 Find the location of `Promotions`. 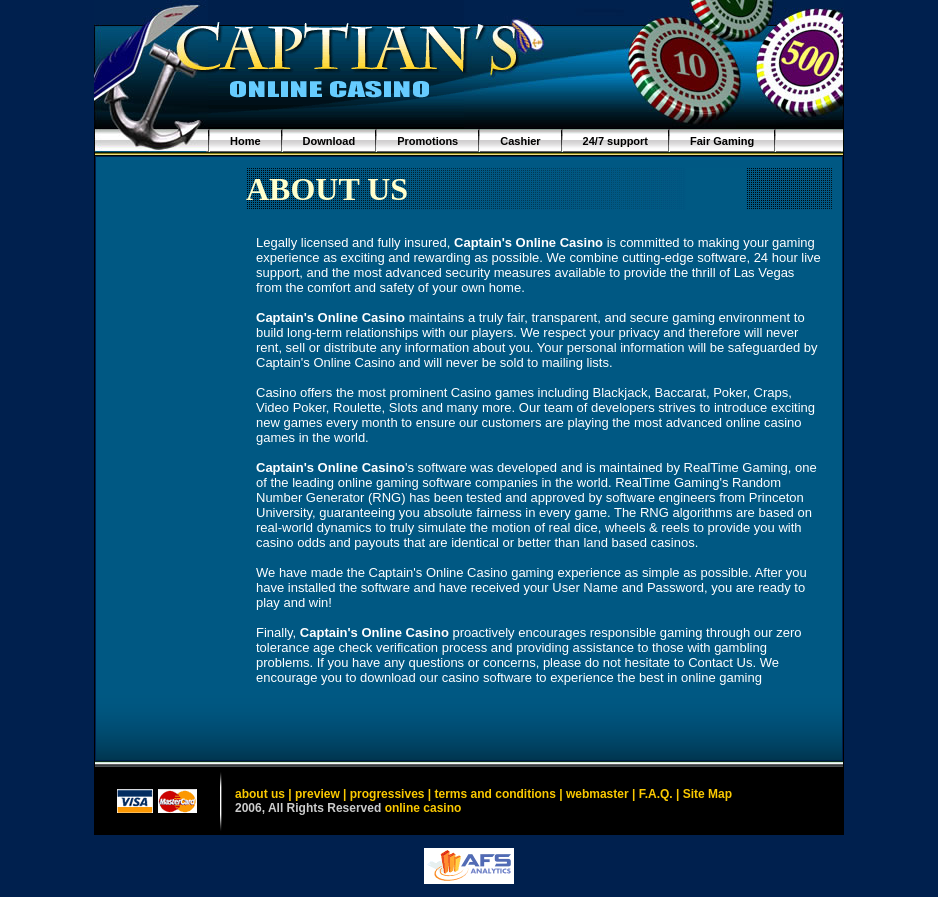

Promotions is located at coordinates (427, 141).